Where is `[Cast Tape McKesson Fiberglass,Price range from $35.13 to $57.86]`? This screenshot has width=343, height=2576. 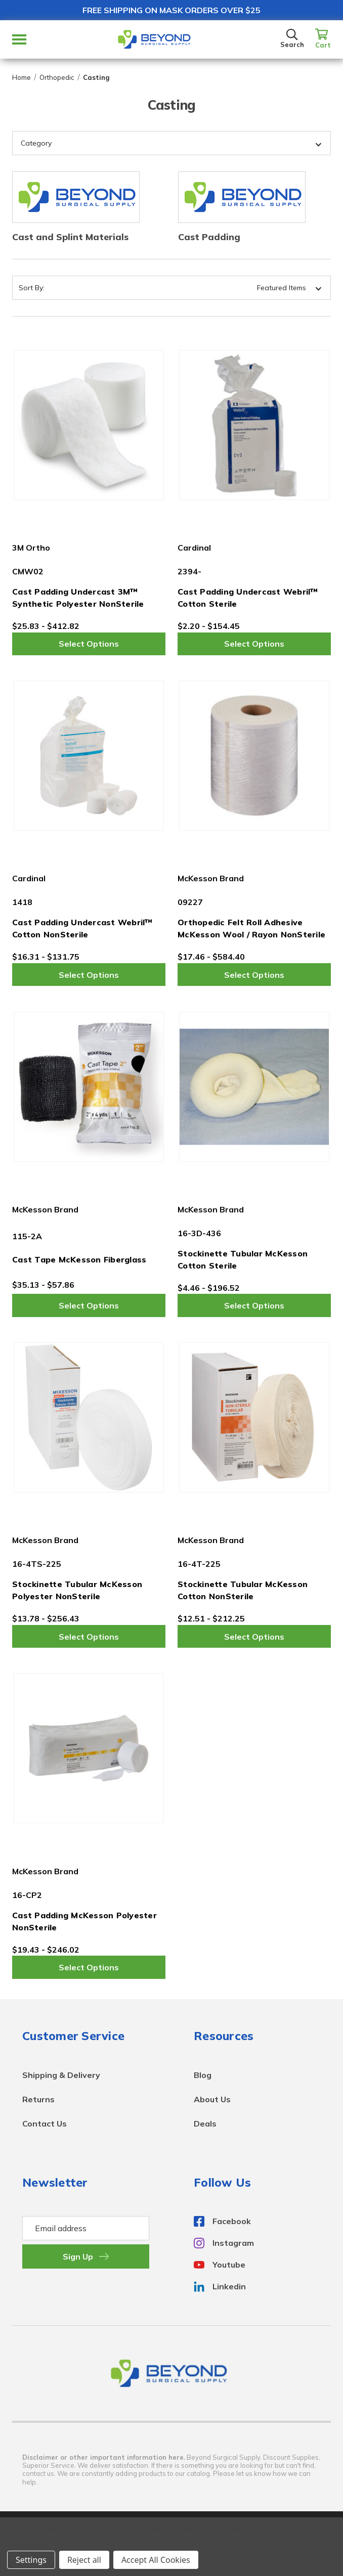
[Cast Tape McKesson Fiberglass,Price range from $35.13 to $57.86] is located at coordinates (89, 1086).